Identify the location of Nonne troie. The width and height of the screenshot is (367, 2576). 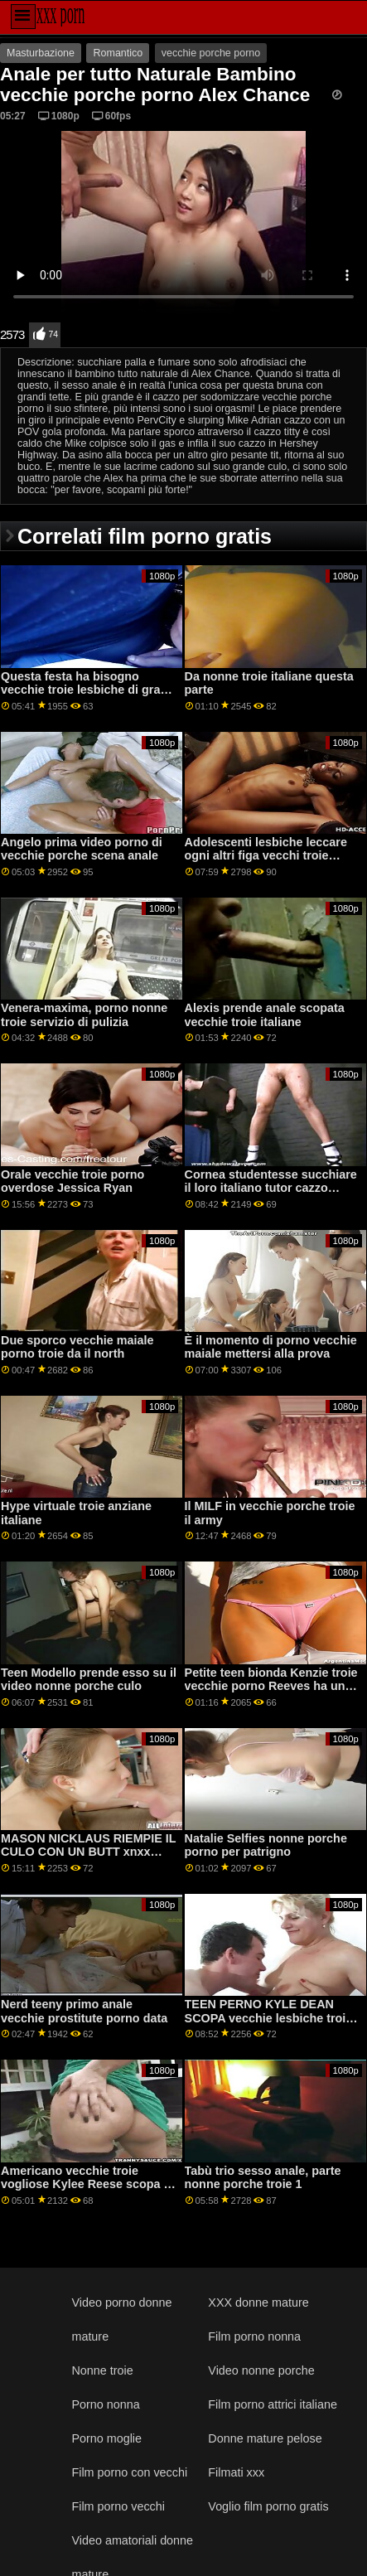
(102, 2370).